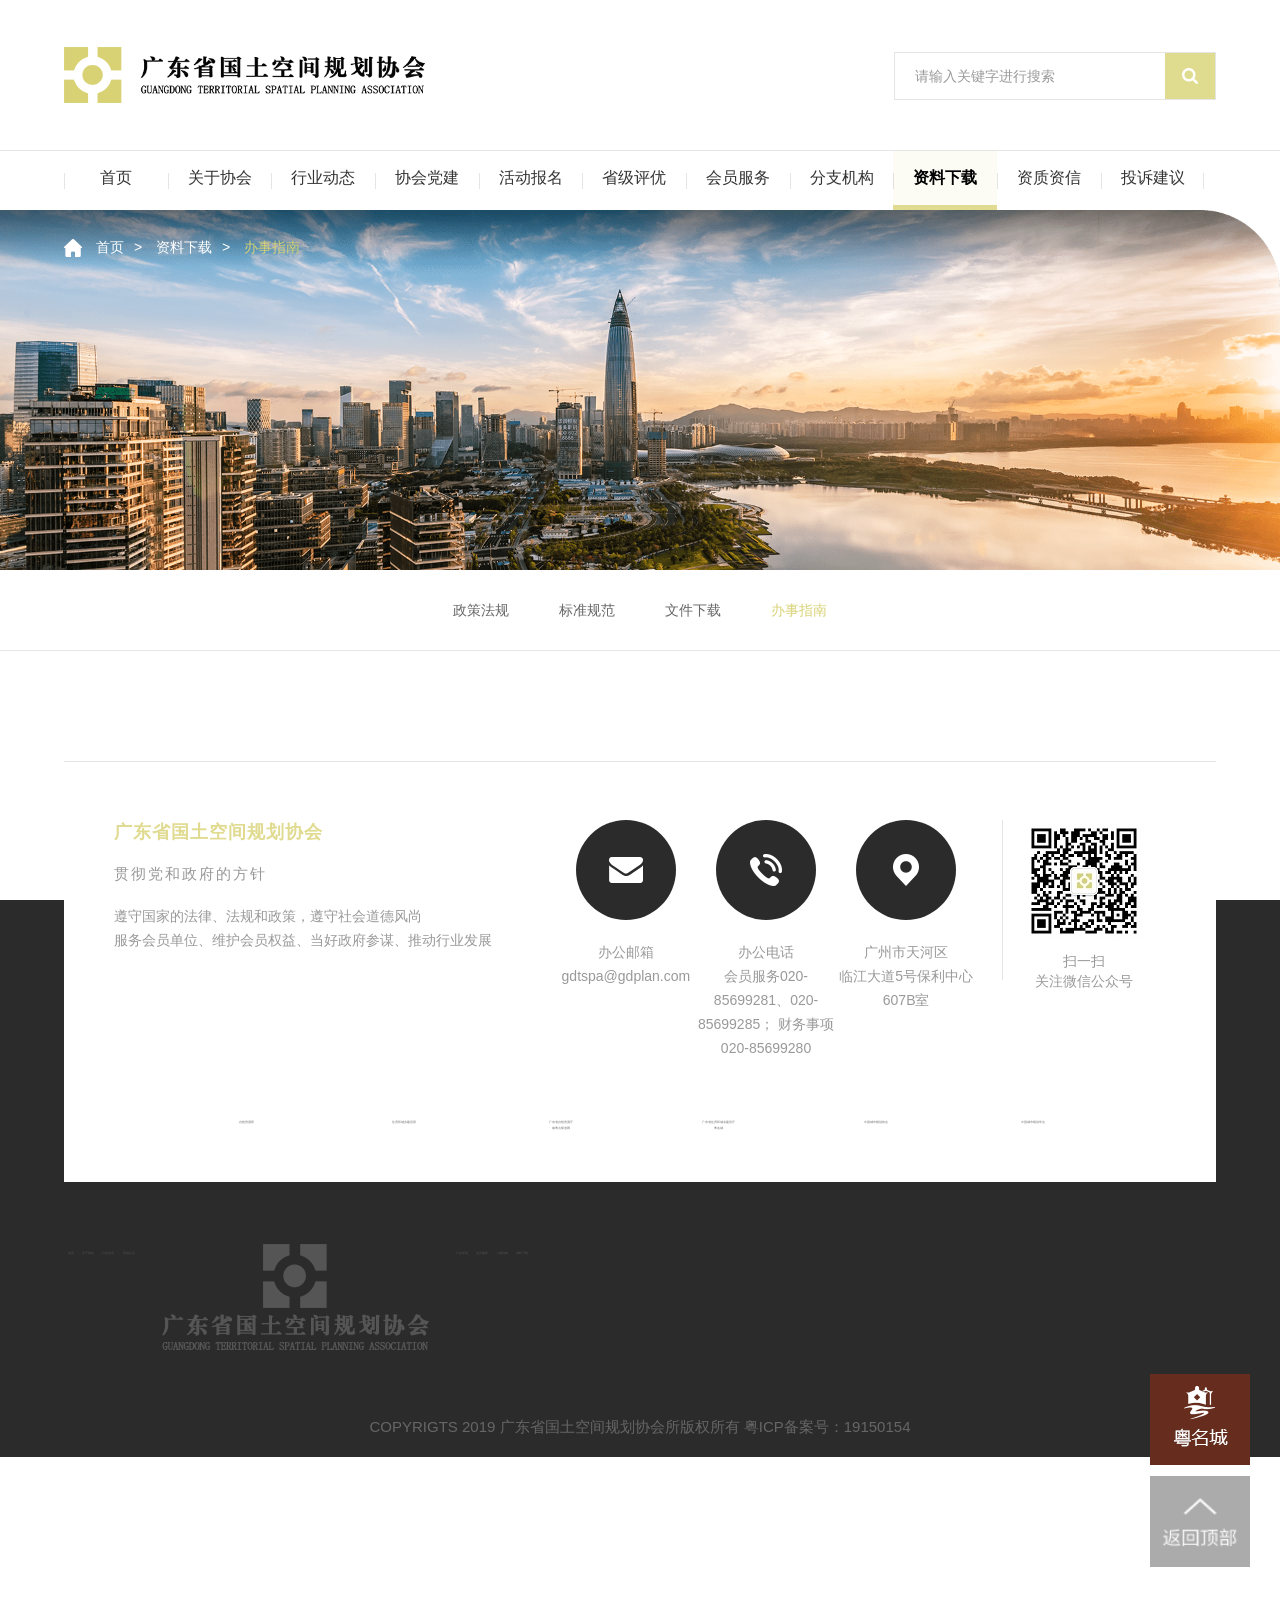  Describe the element at coordinates (724, 1136) in the screenshot. I see `广东省住房和城乡建设厅` at that location.